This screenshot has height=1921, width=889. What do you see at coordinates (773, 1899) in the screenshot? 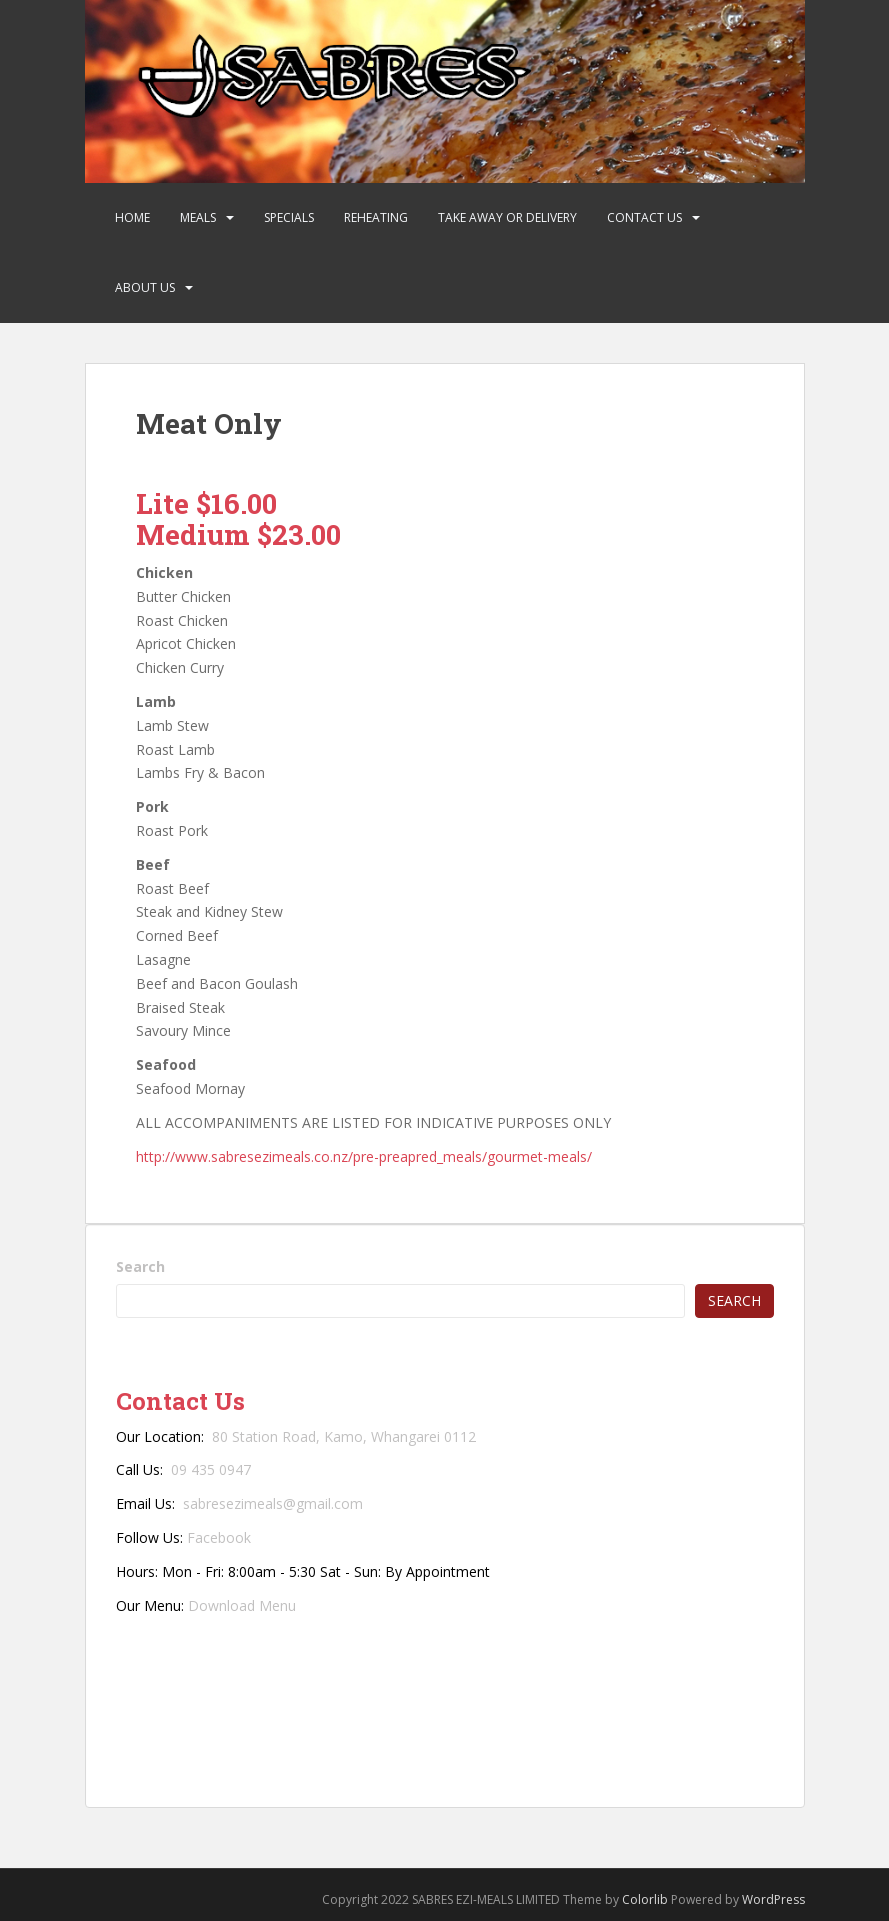
I see `WordPress` at bounding box center [773, 1899].